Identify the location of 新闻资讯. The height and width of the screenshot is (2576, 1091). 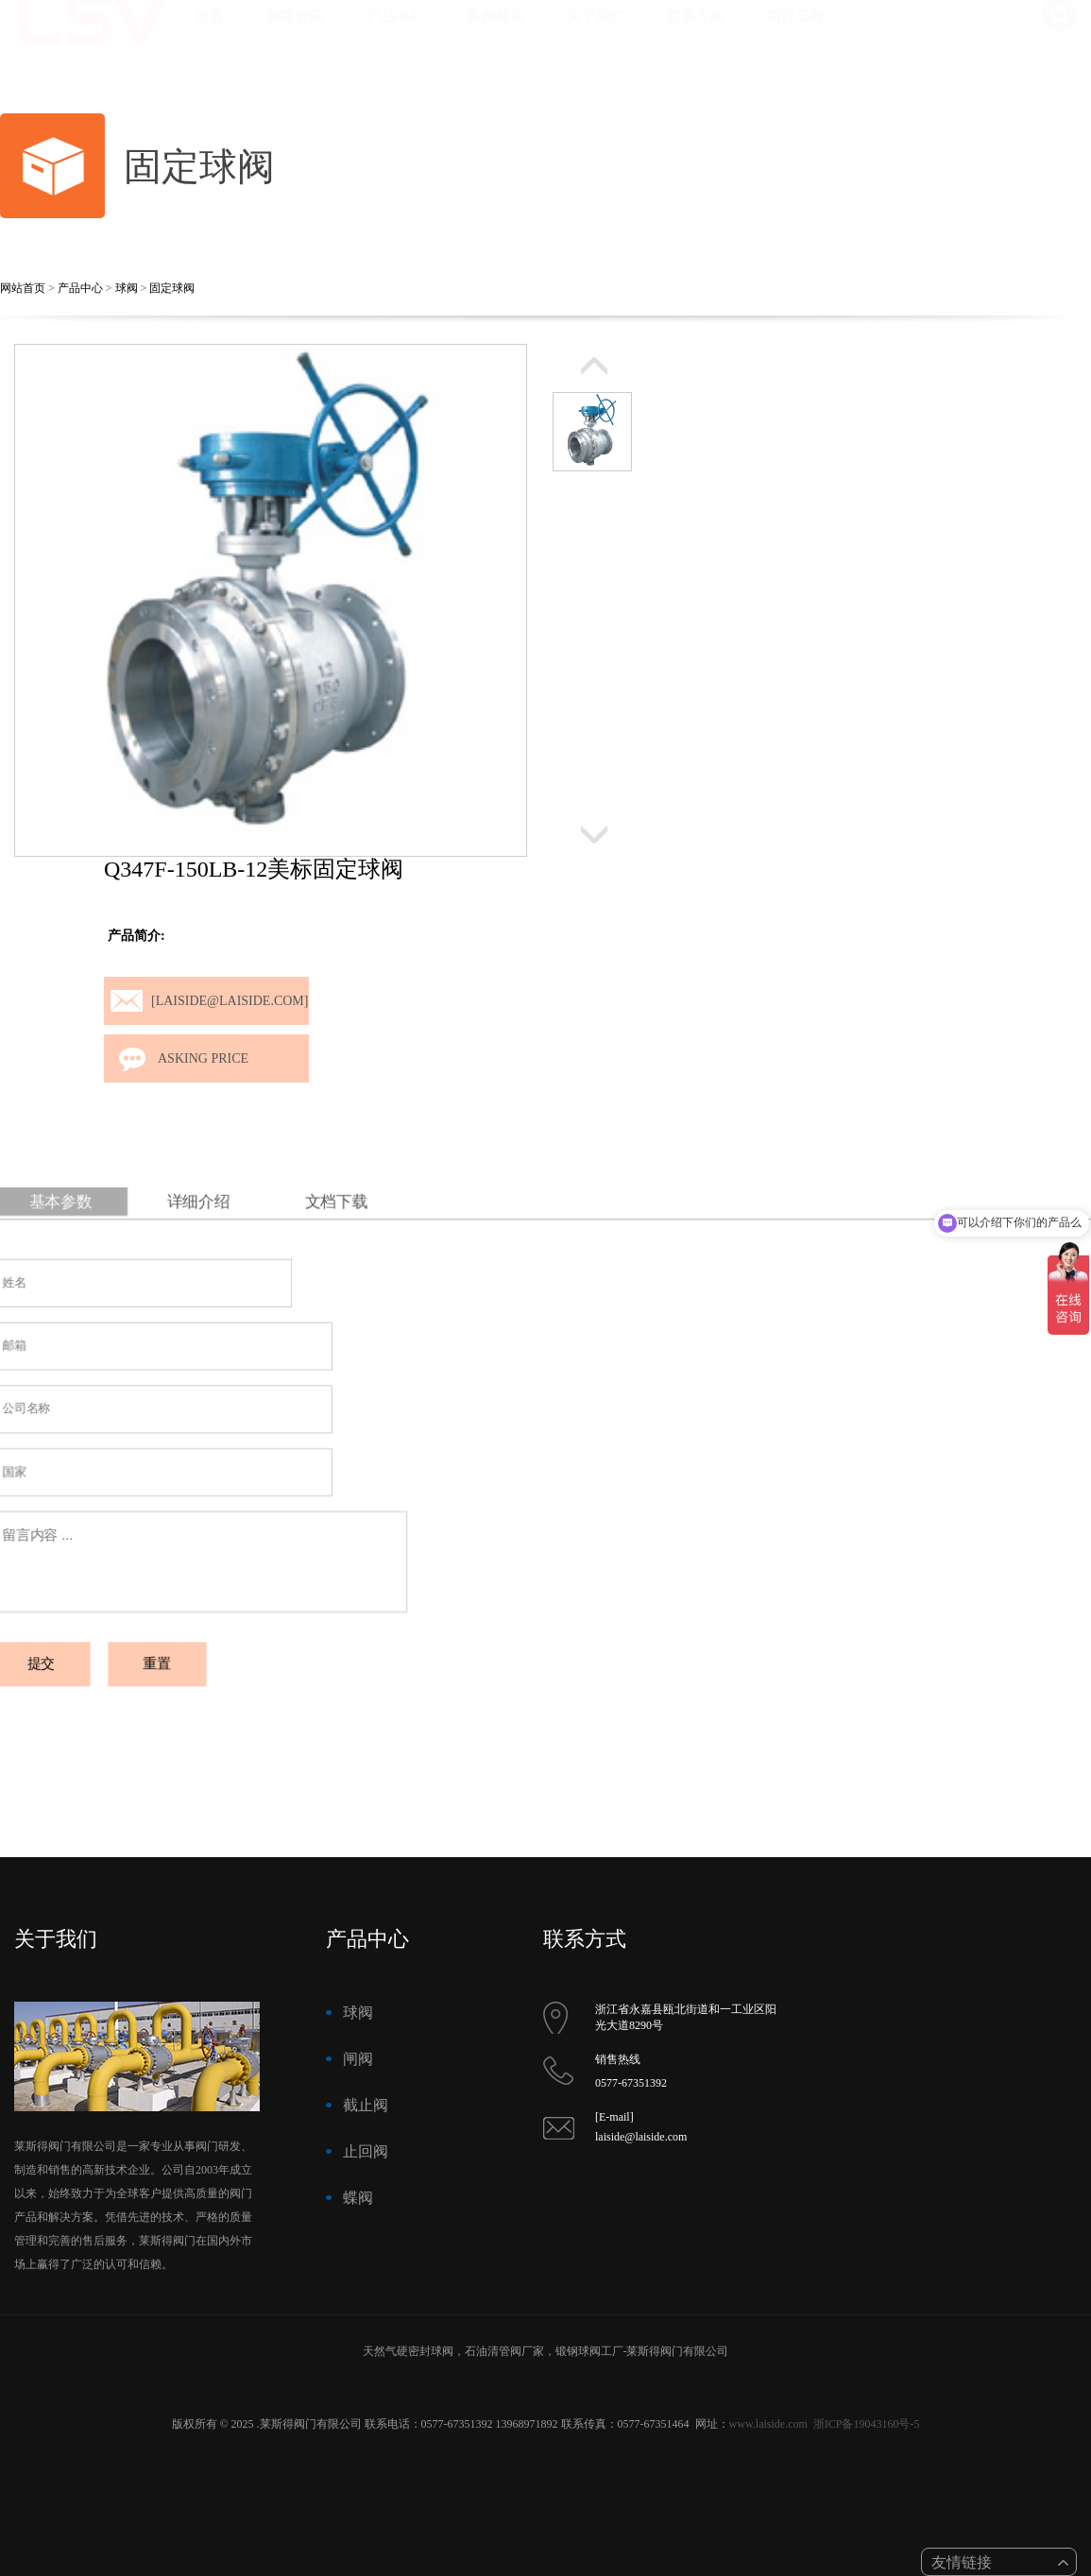
(294, 35).